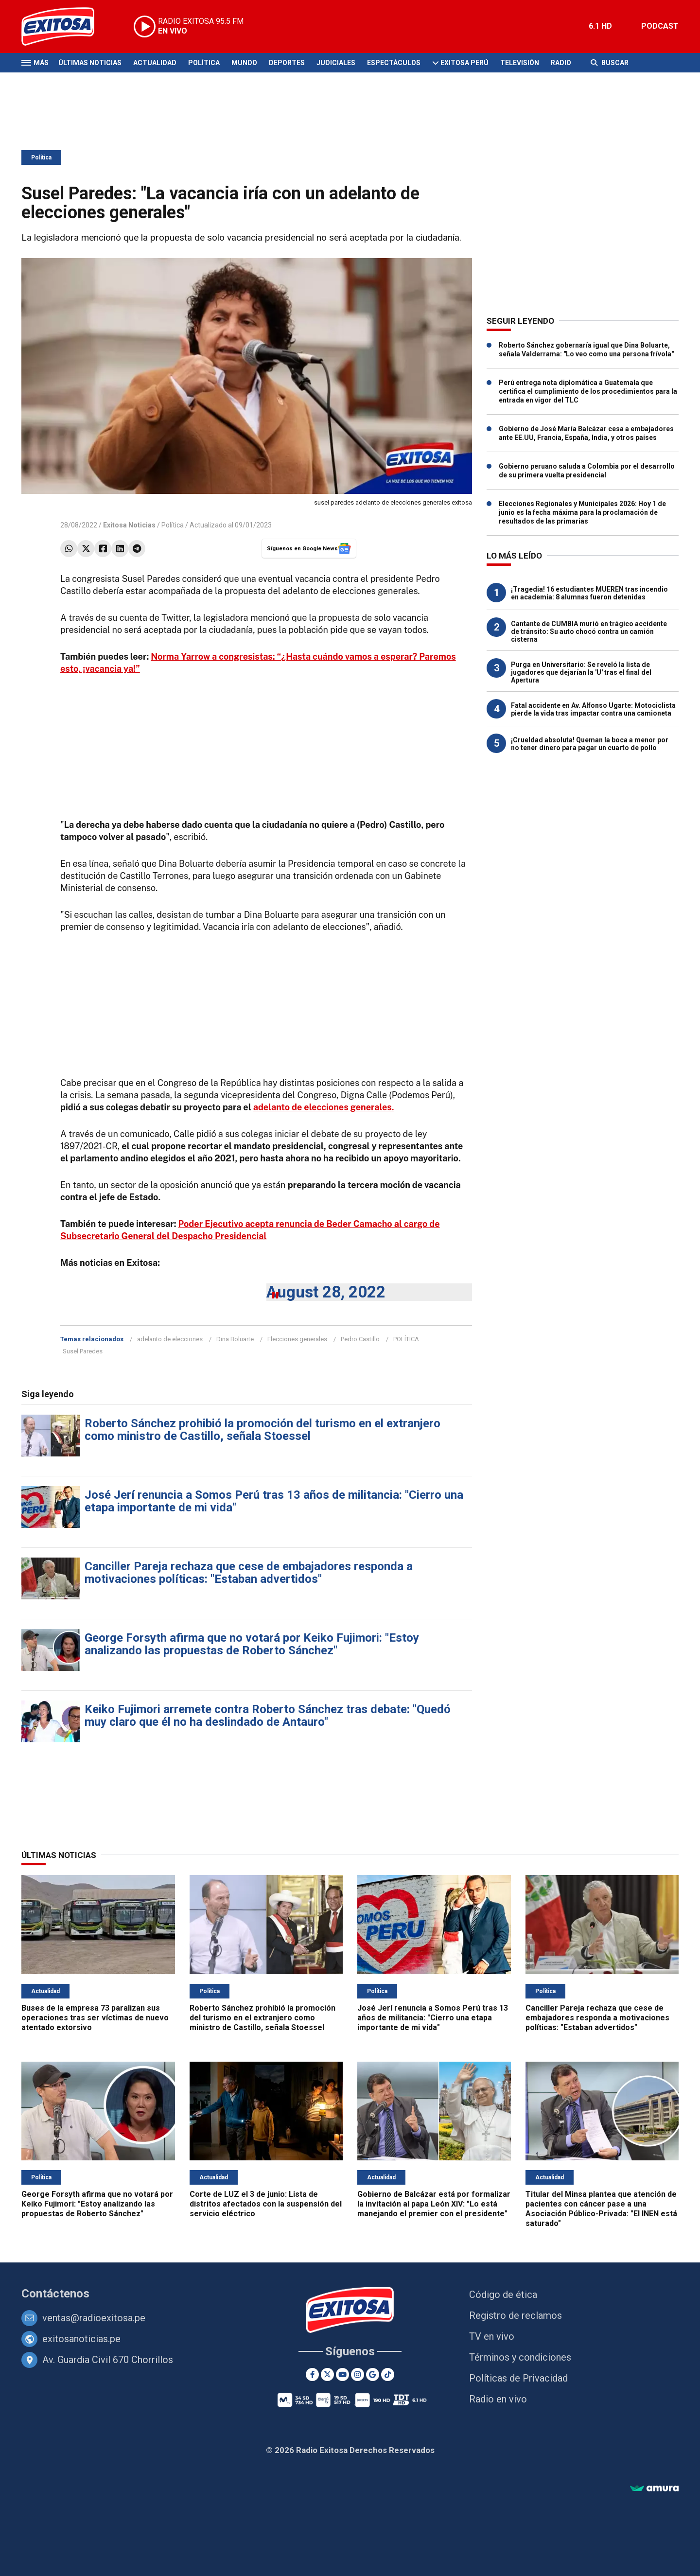 This screenshot has height=2576, width=700. I want to click on Fatal accidente en Av. Alfonso Ugarte: Motociclista pierde la vida tras impactar contra una camioneta, so click(593, 709).